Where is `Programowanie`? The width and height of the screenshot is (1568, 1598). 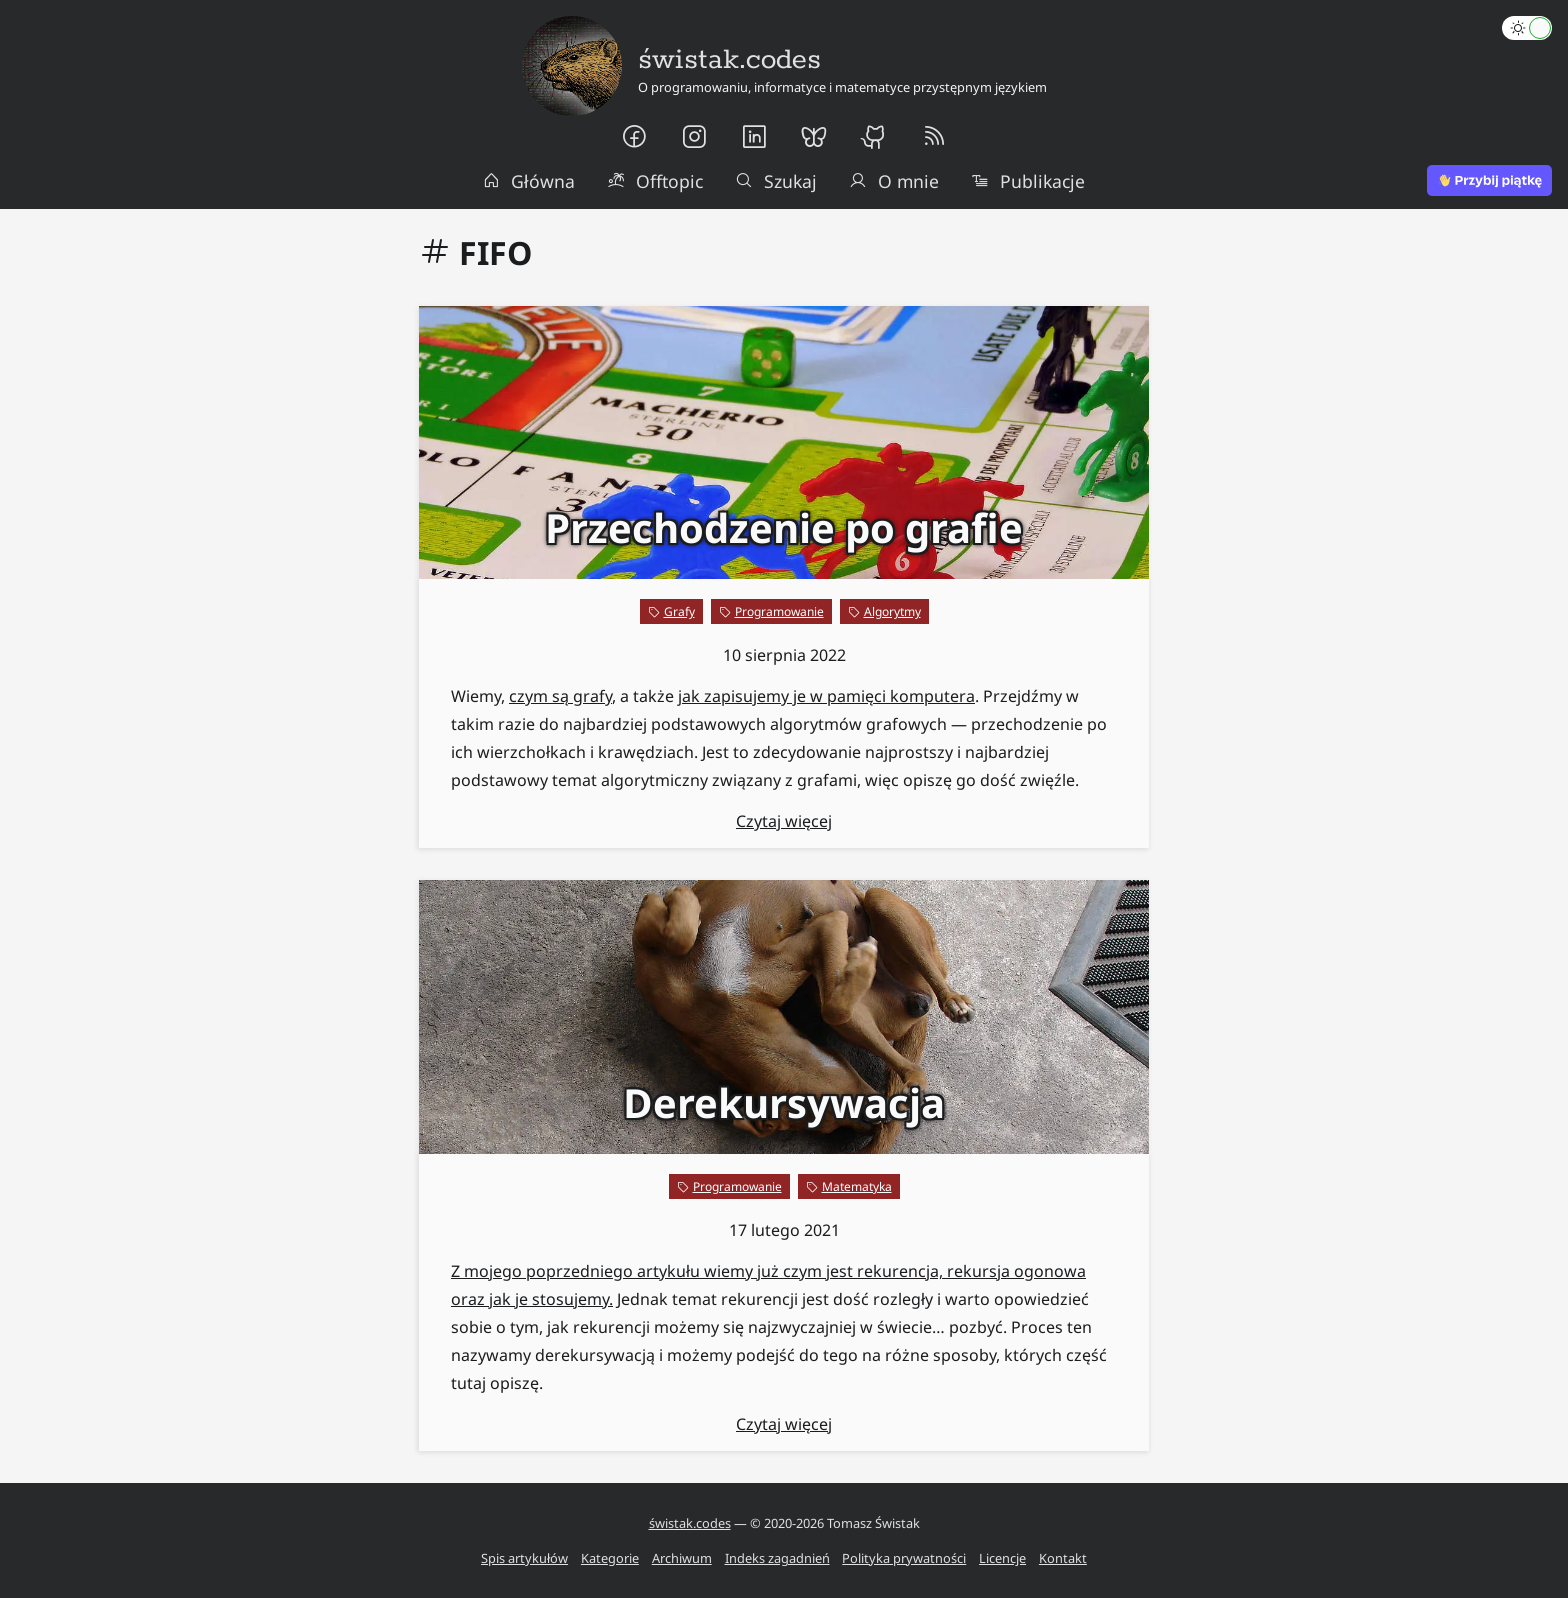
Programowanie is located at coordinates (779, 611).